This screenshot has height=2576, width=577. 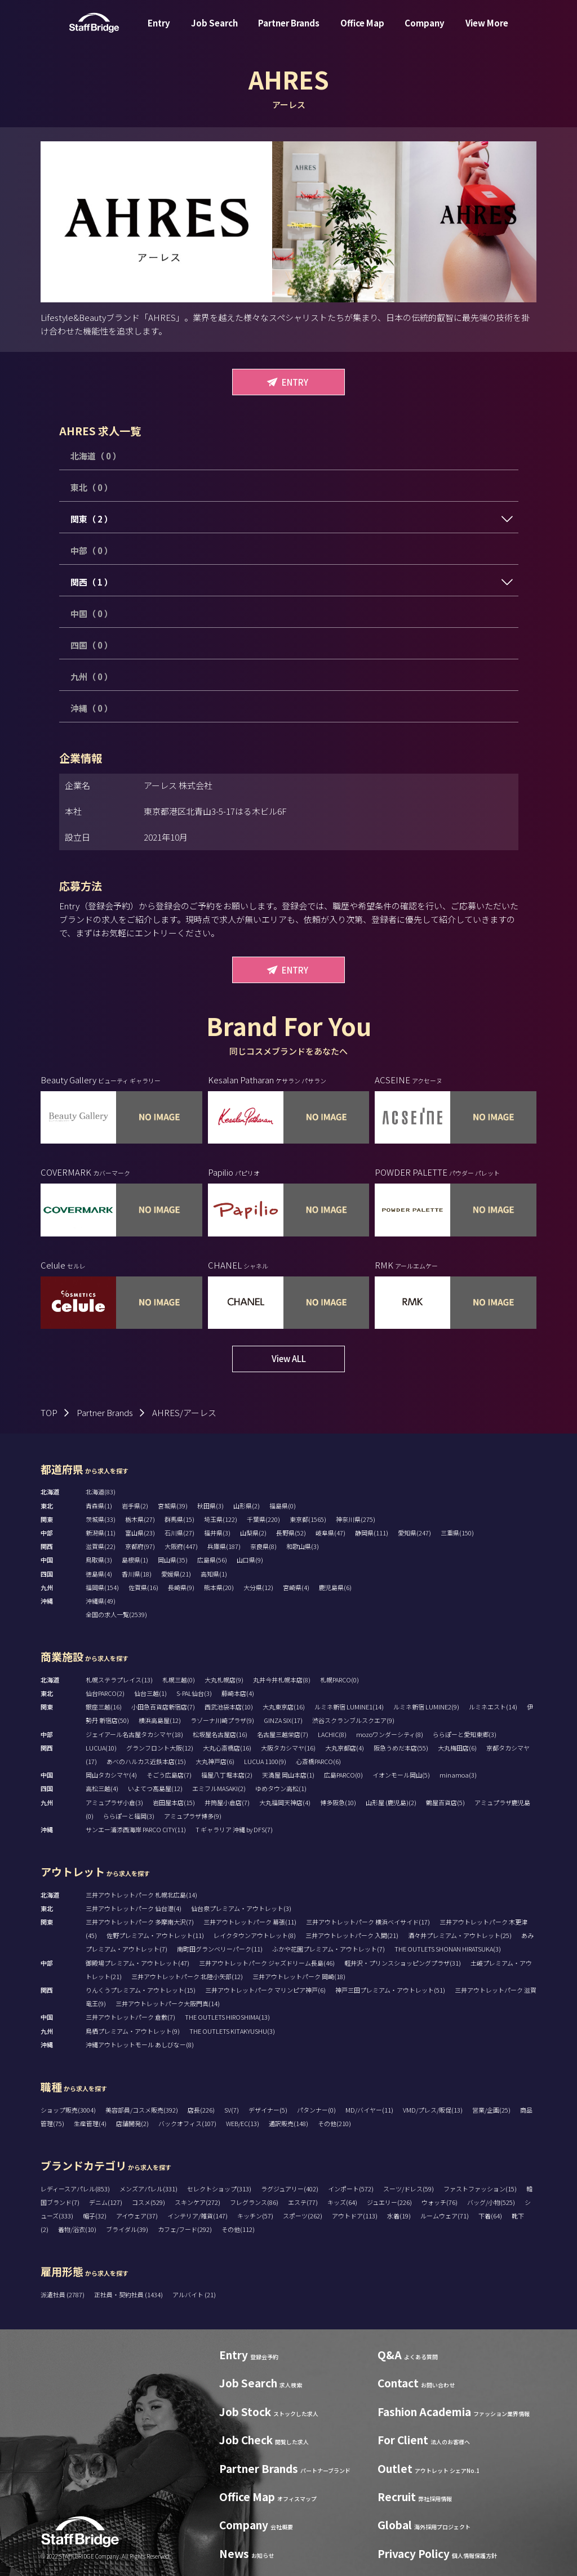 I want to click on 三井アウトレットパーク 倉敷(7), so click(x=130, y=2016).